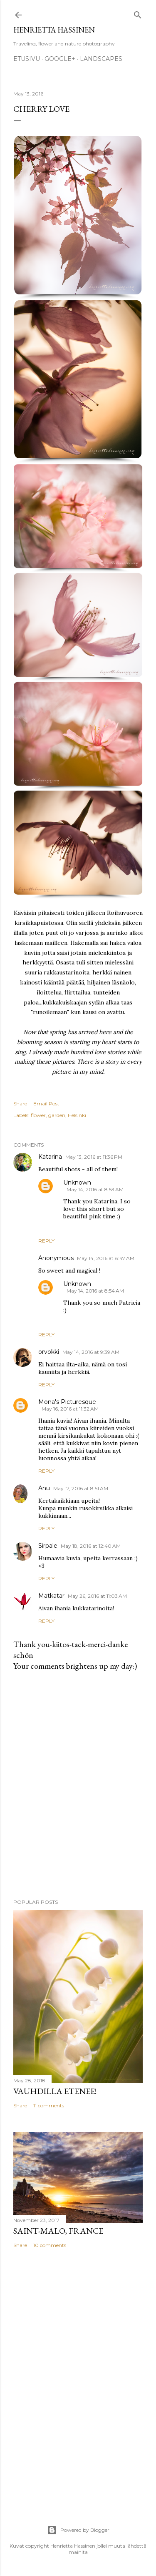  What do you see at coordinates (95, 1189) in the screenshot?
I see `May 14, 2016 at 8:53 AM` at bounding box center [95, 1189].